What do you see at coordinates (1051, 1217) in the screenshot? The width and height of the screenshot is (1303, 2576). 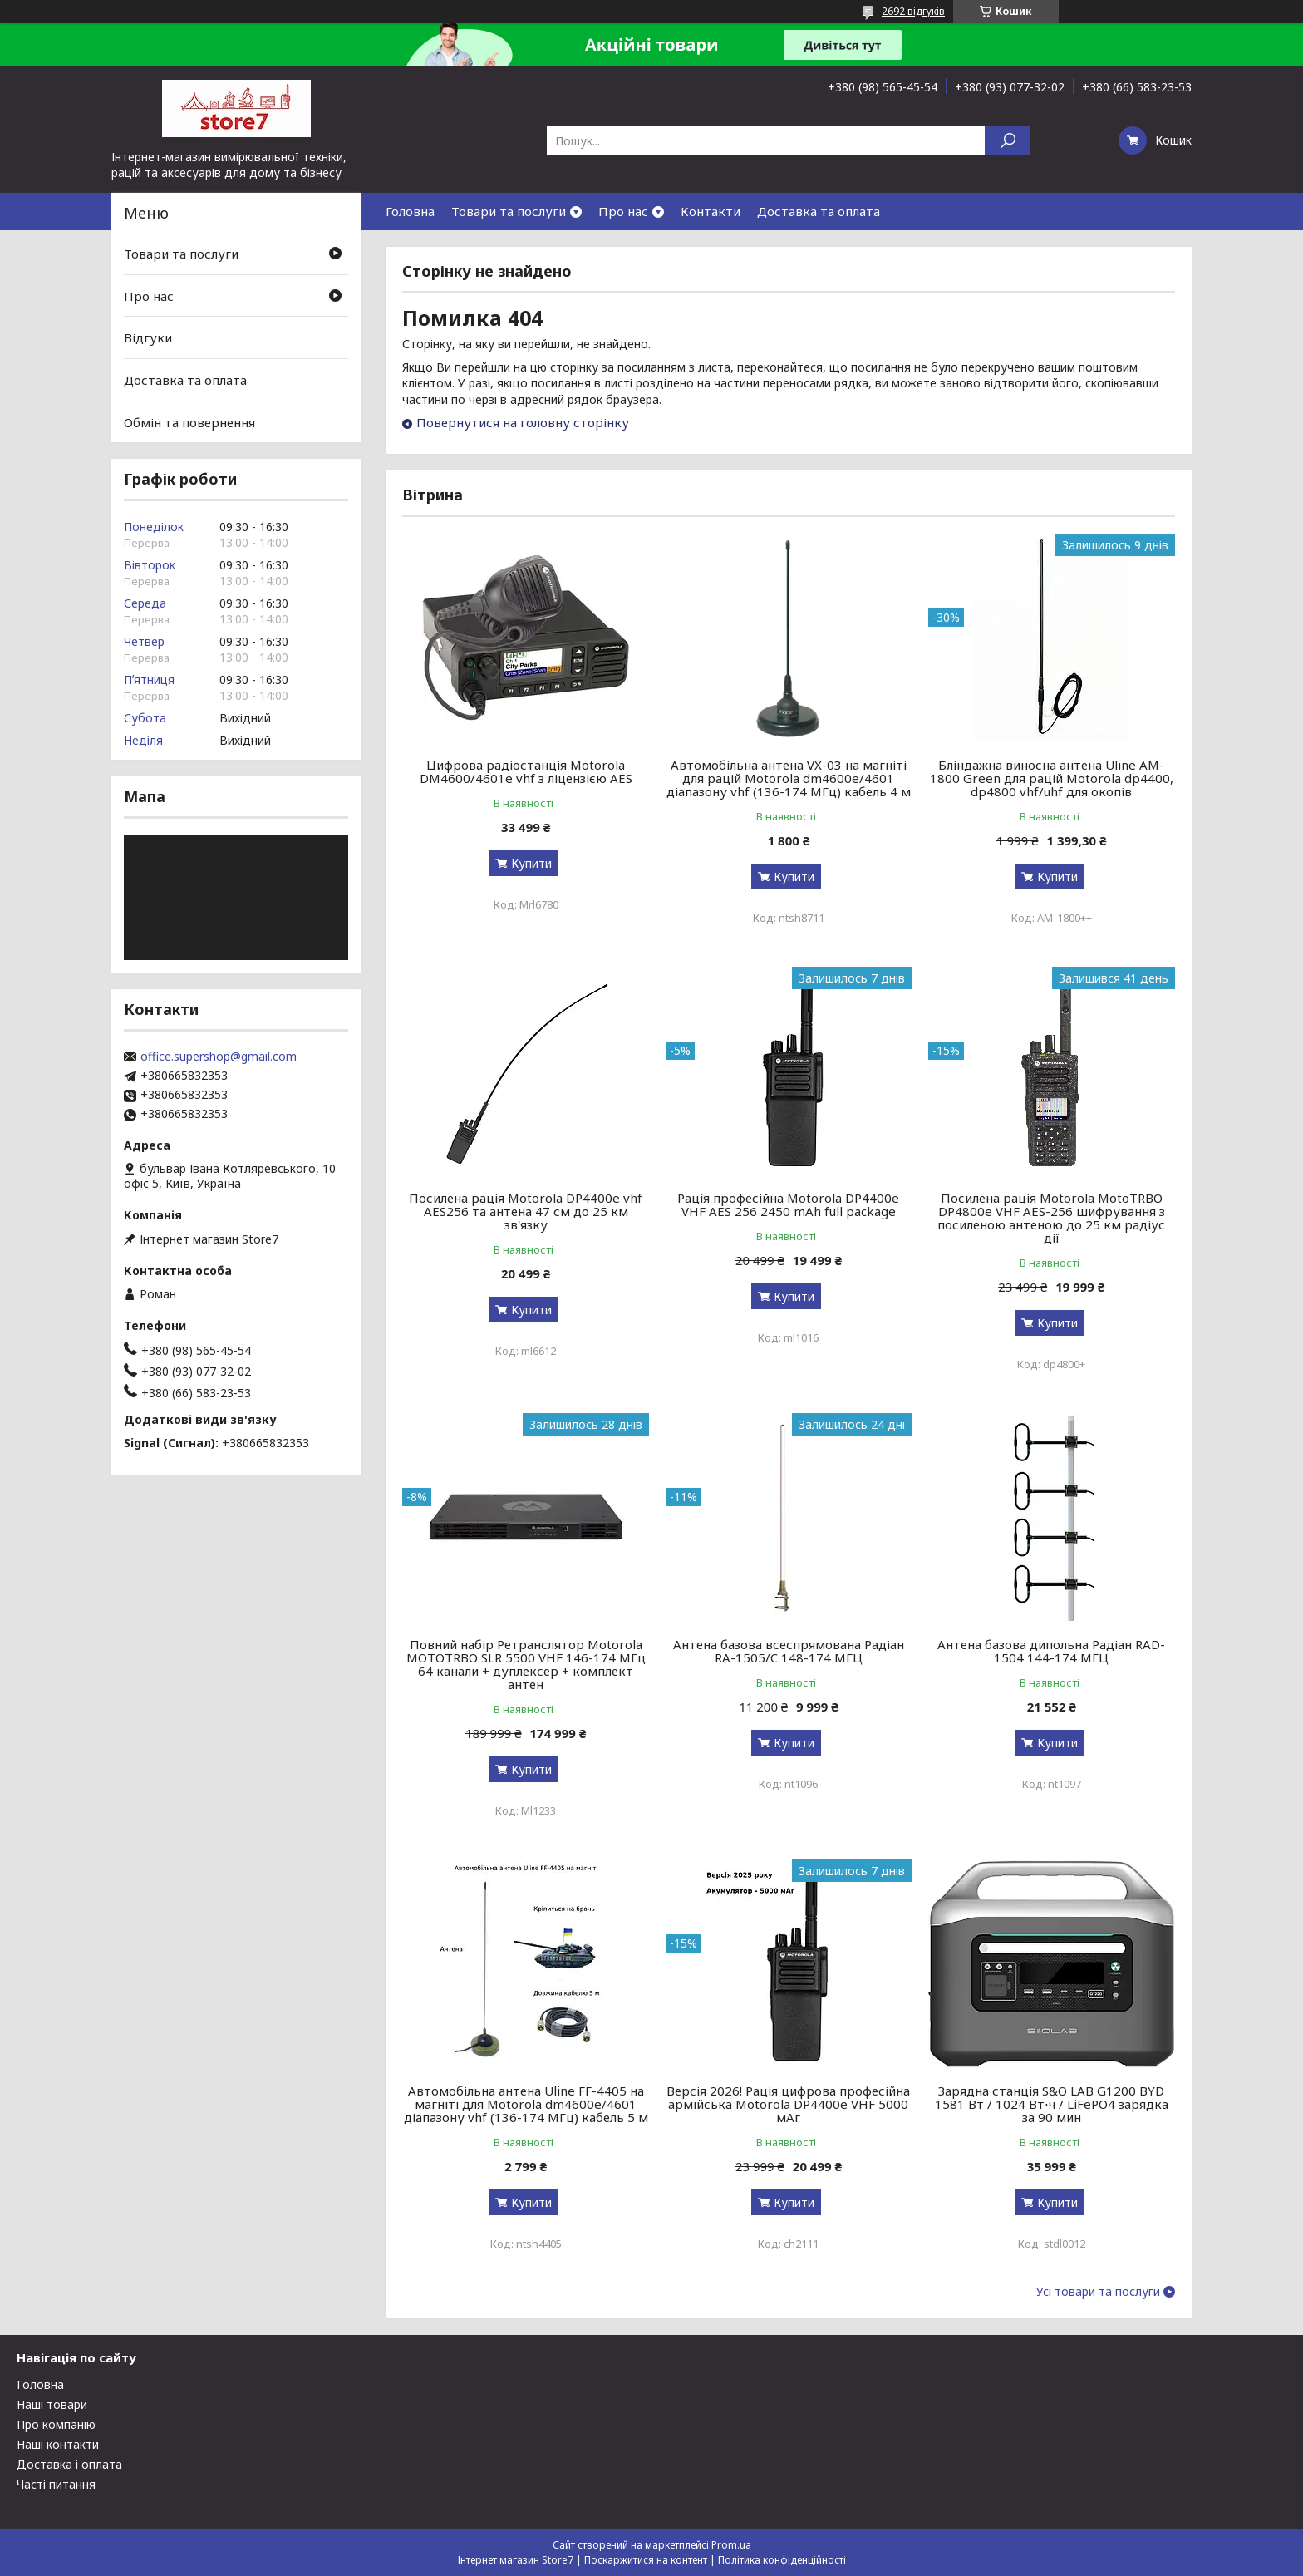 I see `Посилена рація Motorola MotoTRBO DP4800e VHF AES-256 шифрування з посиленою антеною до 25 км радіус дії` at bounding box center [1051, 1217].